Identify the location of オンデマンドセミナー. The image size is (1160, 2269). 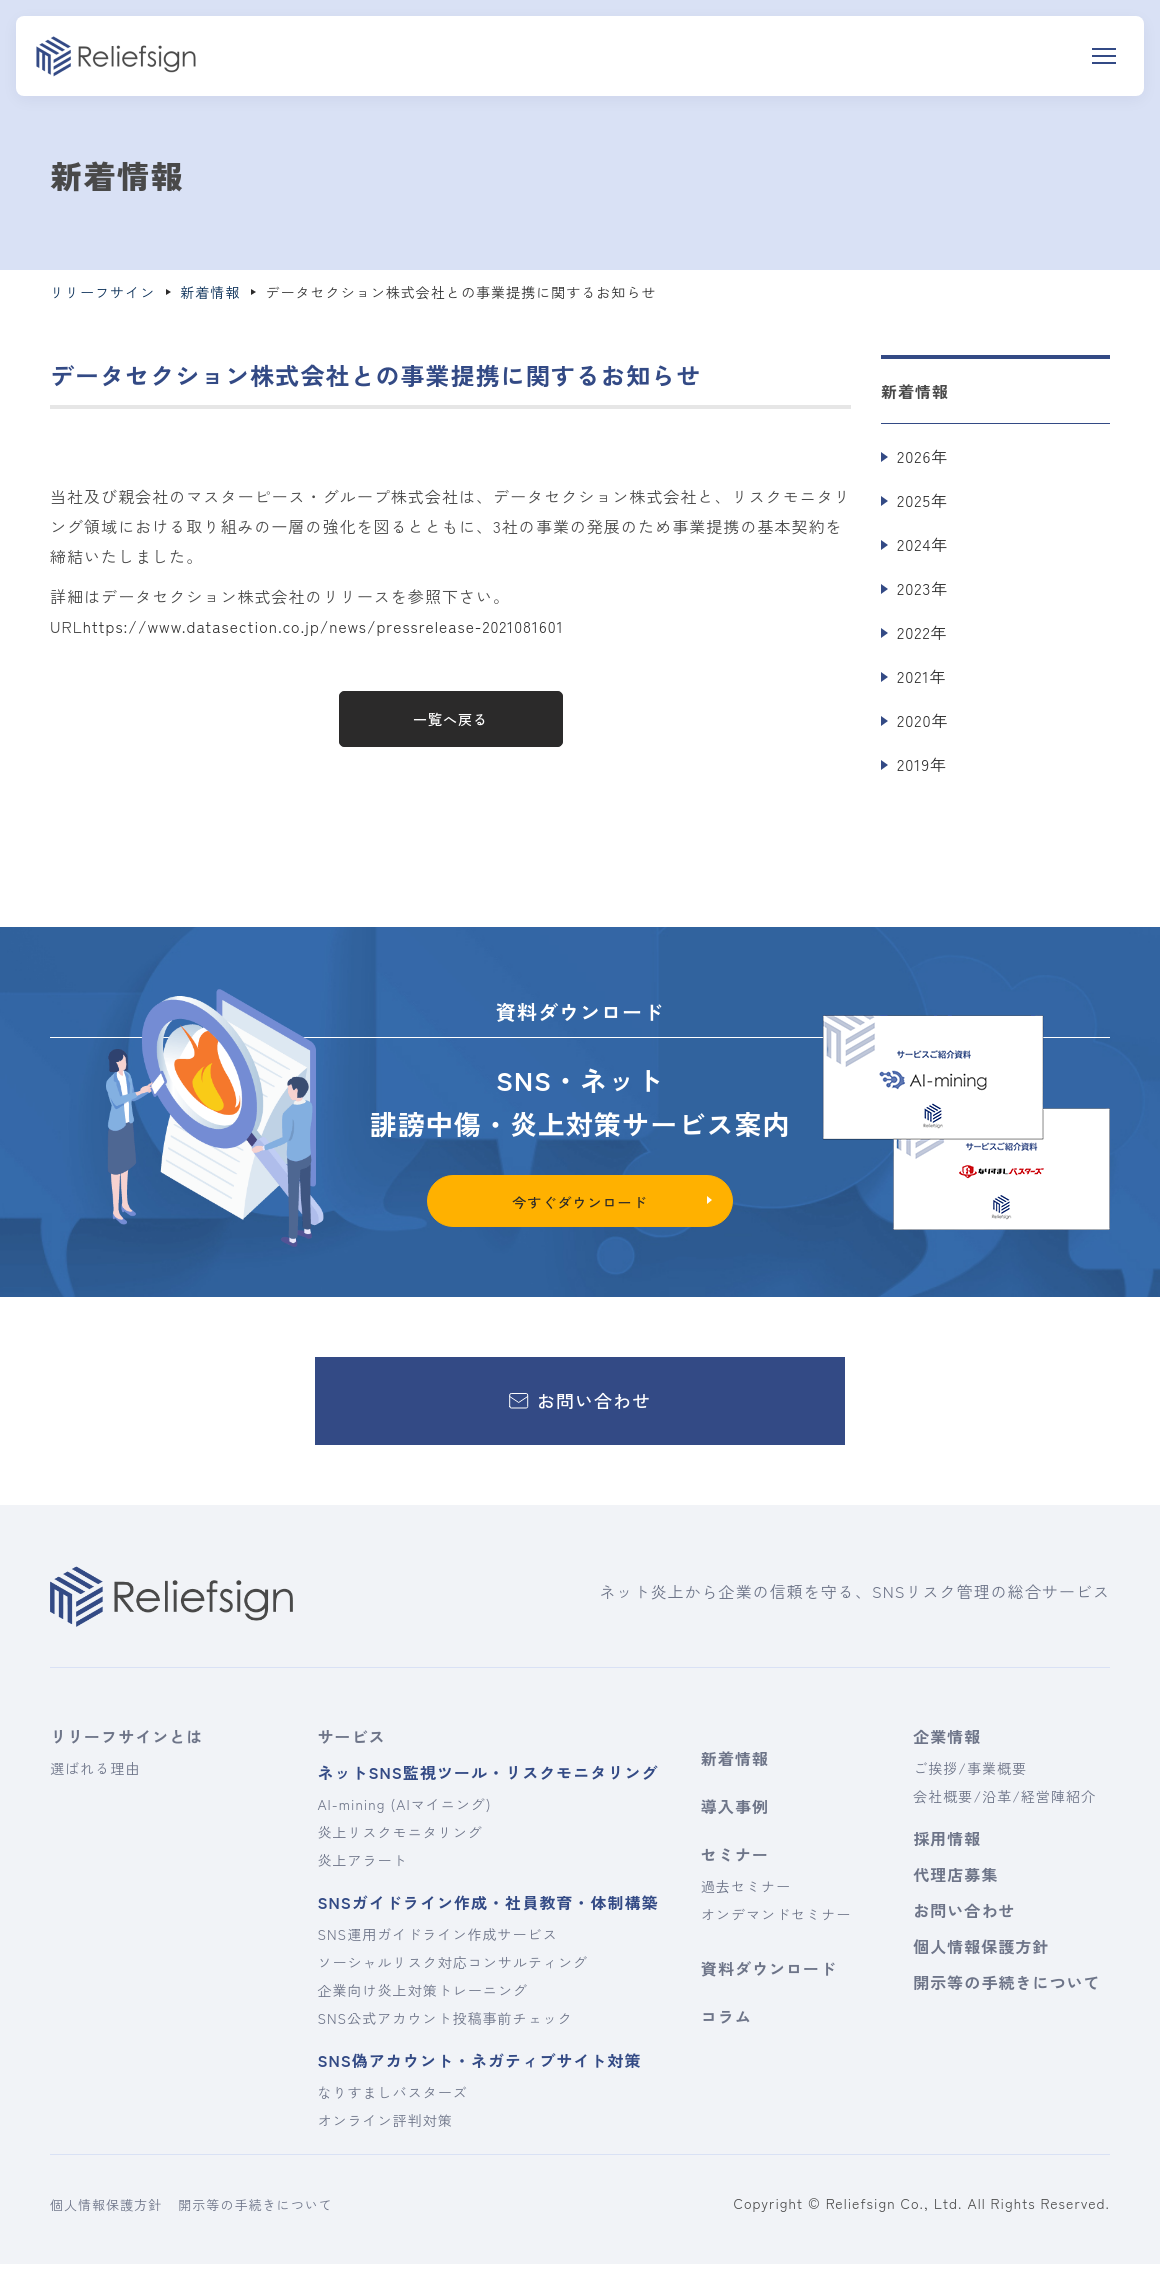
(776, 1919).